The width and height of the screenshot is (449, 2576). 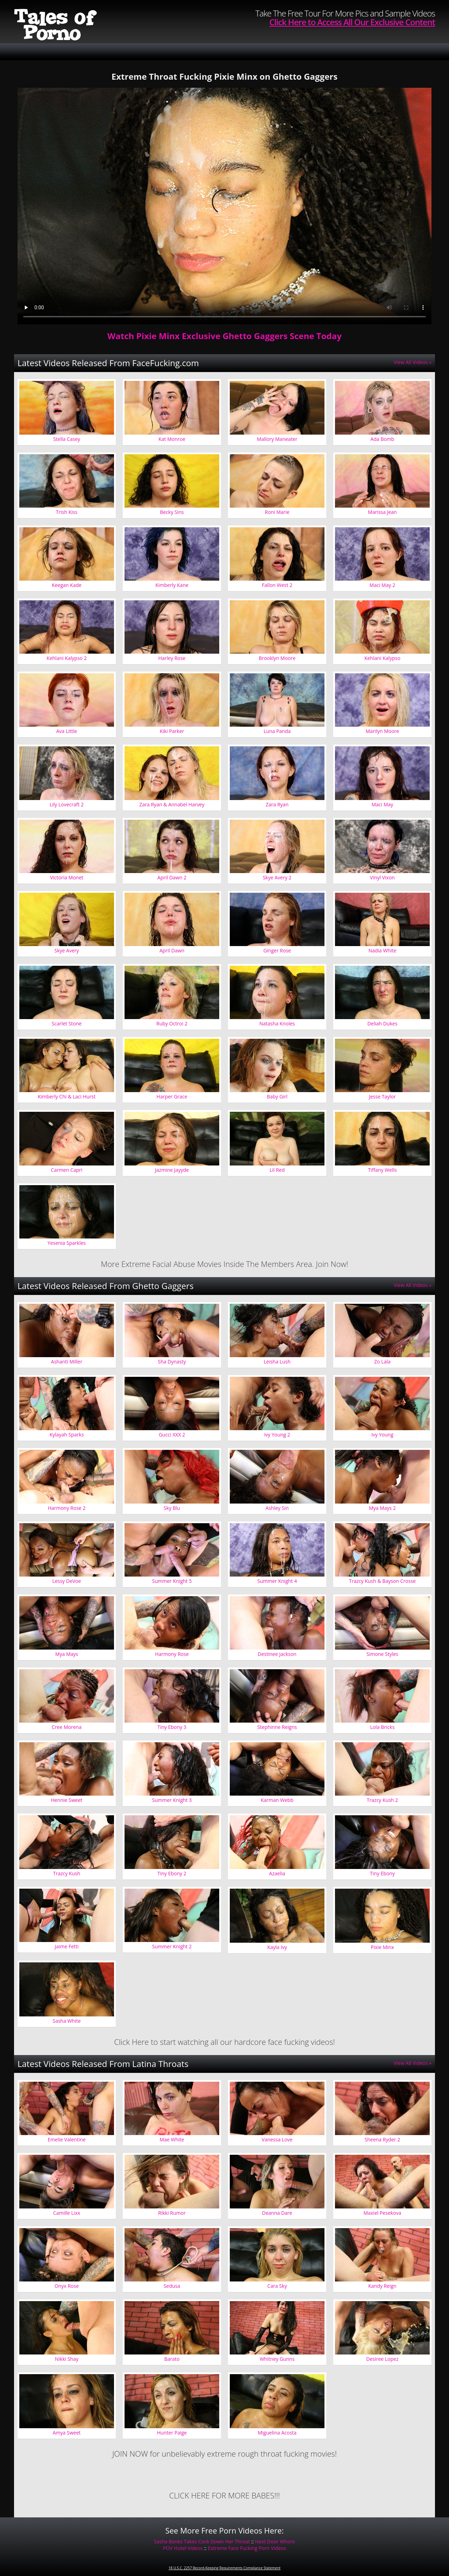 I want to click on Mya Mays 2, so click(x=382, y=1508).